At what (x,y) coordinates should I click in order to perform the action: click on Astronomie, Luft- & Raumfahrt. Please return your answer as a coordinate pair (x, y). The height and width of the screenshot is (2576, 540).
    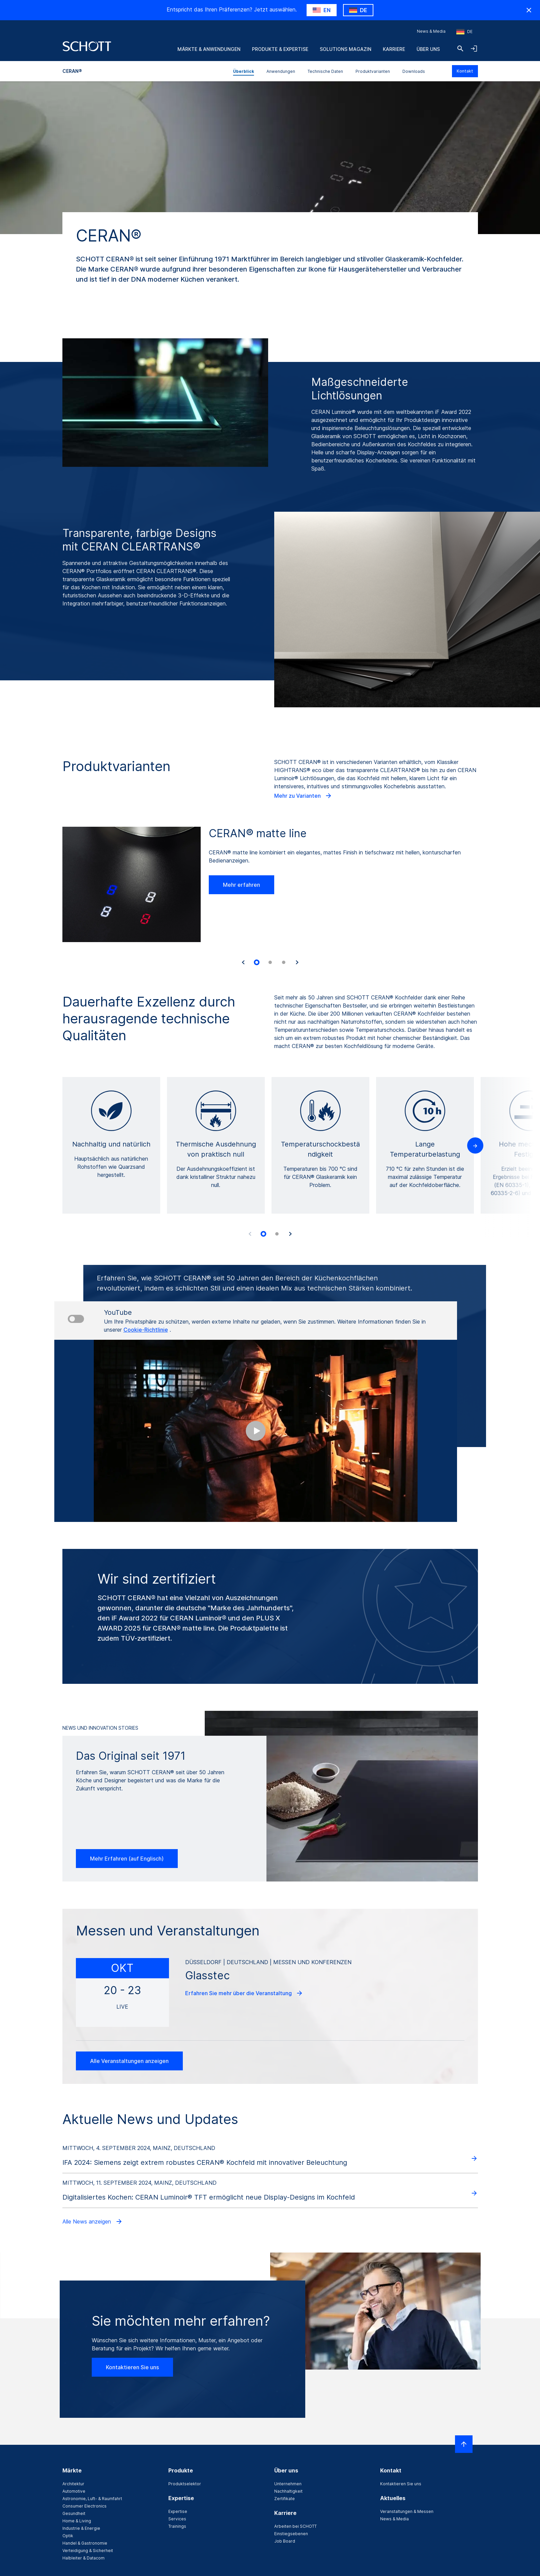
    Looking at the image, I should click on (92, 2498).